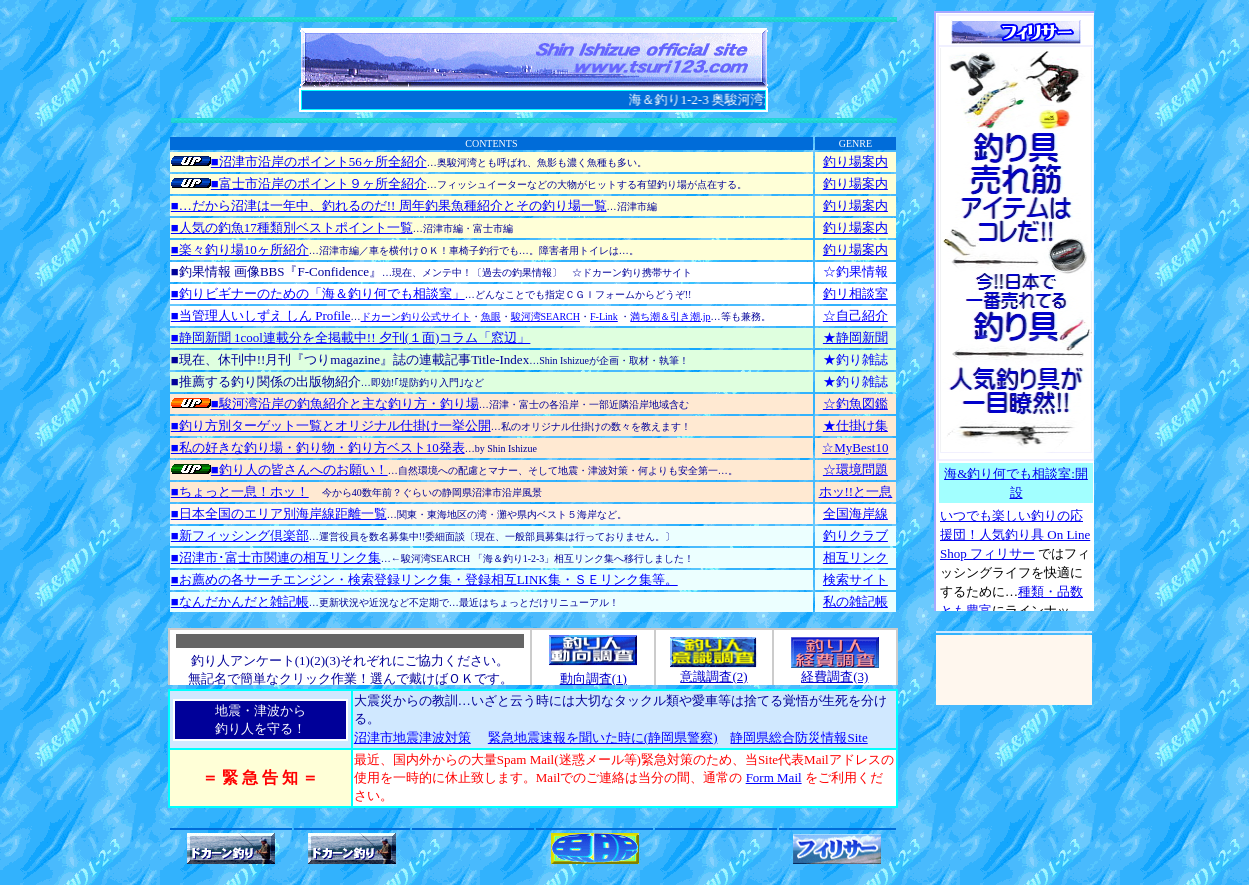 The image size is (1249, 885). What do you see at coordinates (604, 316) in the screenshot?
I see `F-Link` at bounding box center [604, 316].